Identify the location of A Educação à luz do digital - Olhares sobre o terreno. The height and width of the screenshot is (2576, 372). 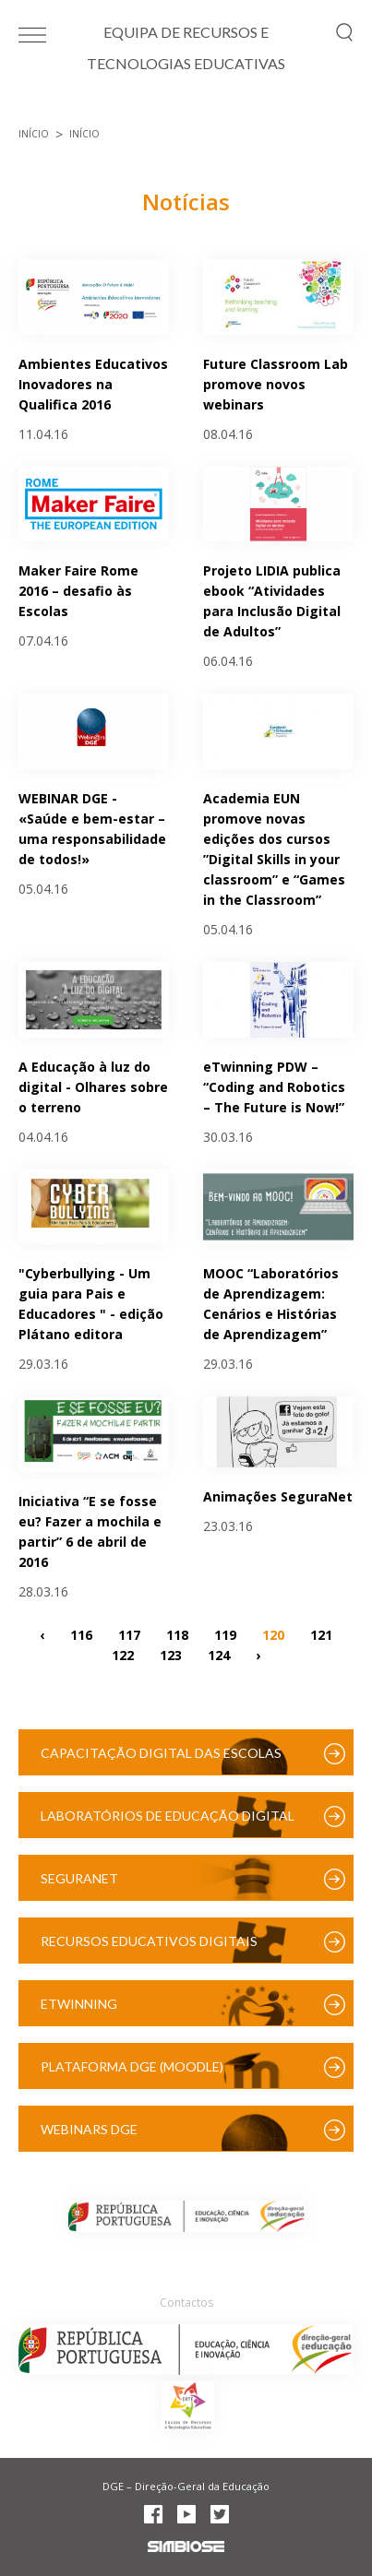
(93, 1087).